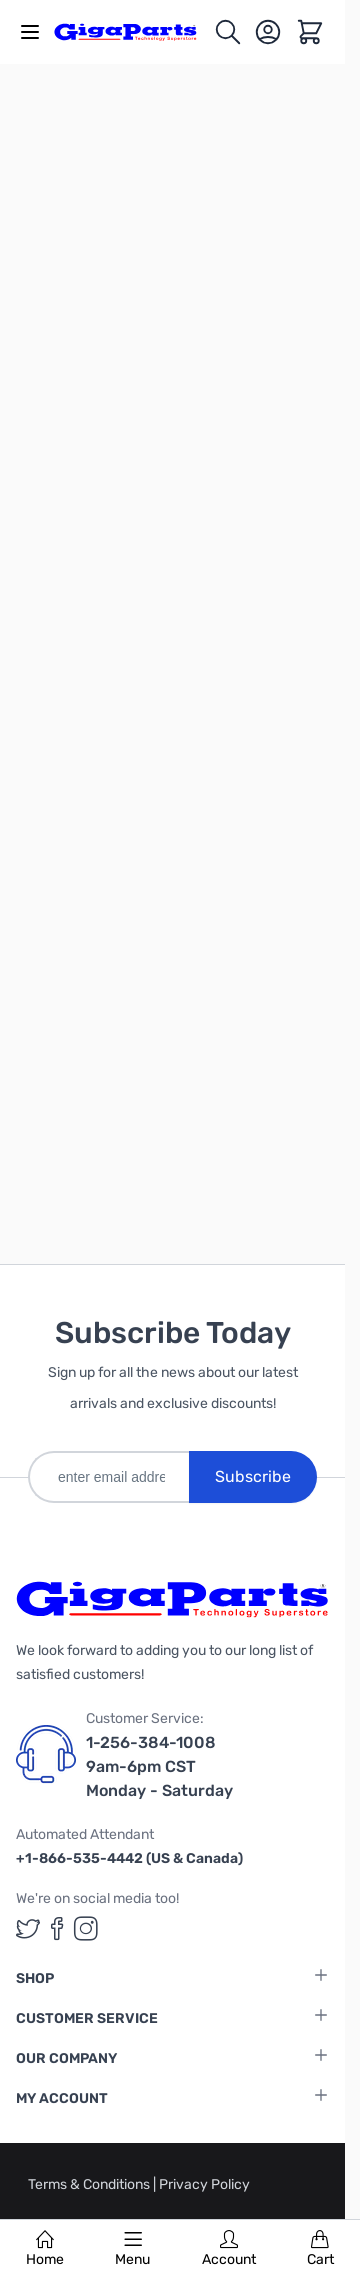 This screenshot has height=2275, width=360. What do you see at coordinates (90, 2184) in the screenshot?
I see `Terms & Conditions` at bounding box center [90, 2184].